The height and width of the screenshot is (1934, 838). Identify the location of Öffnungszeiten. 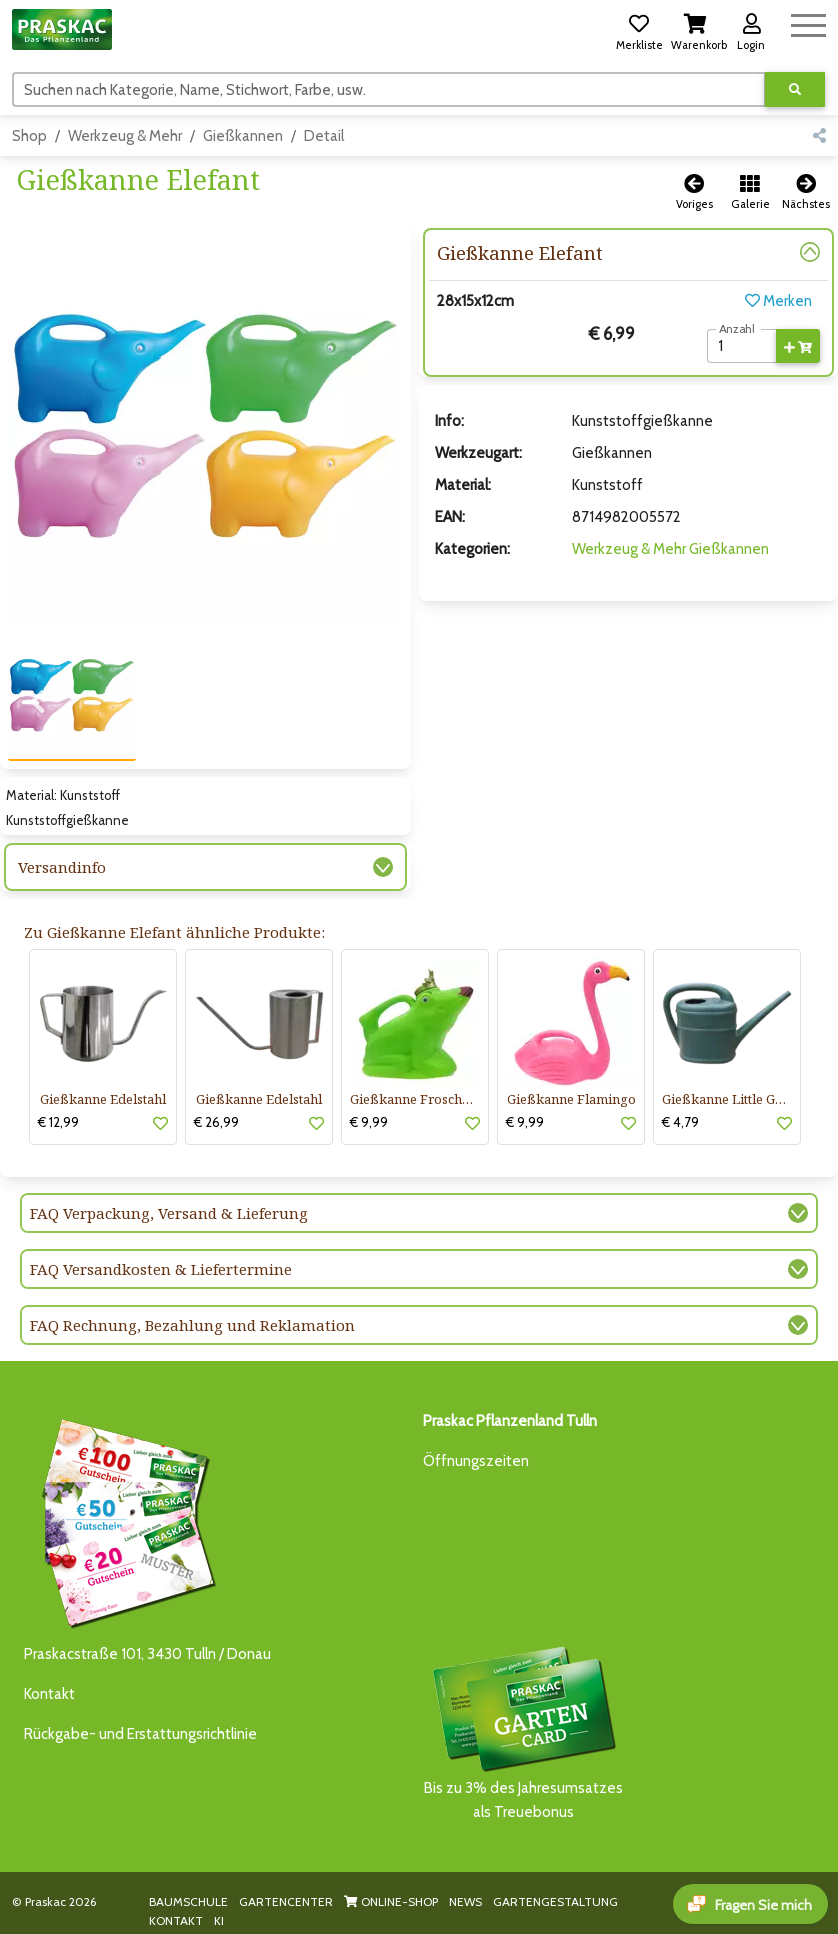
(476, 1461).